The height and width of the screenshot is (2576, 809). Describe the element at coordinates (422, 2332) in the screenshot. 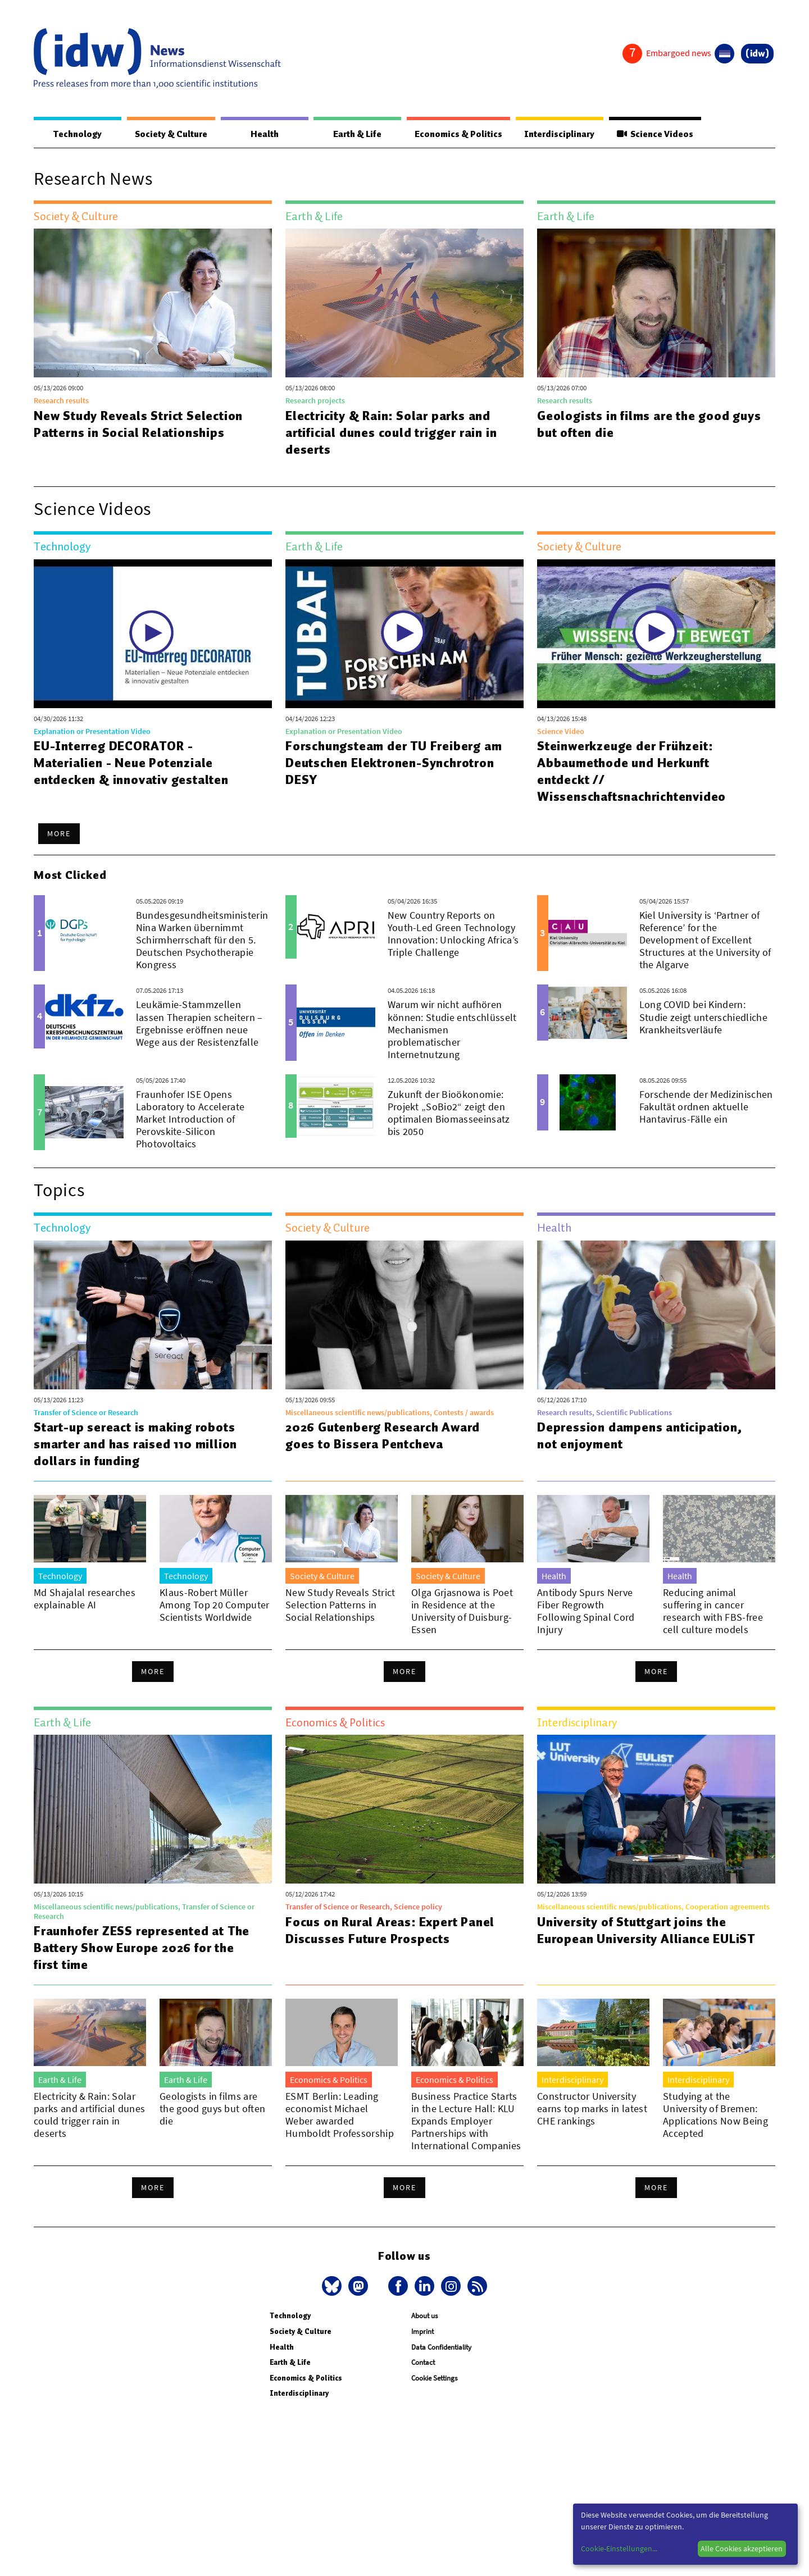

I see `Imprint` at that location.